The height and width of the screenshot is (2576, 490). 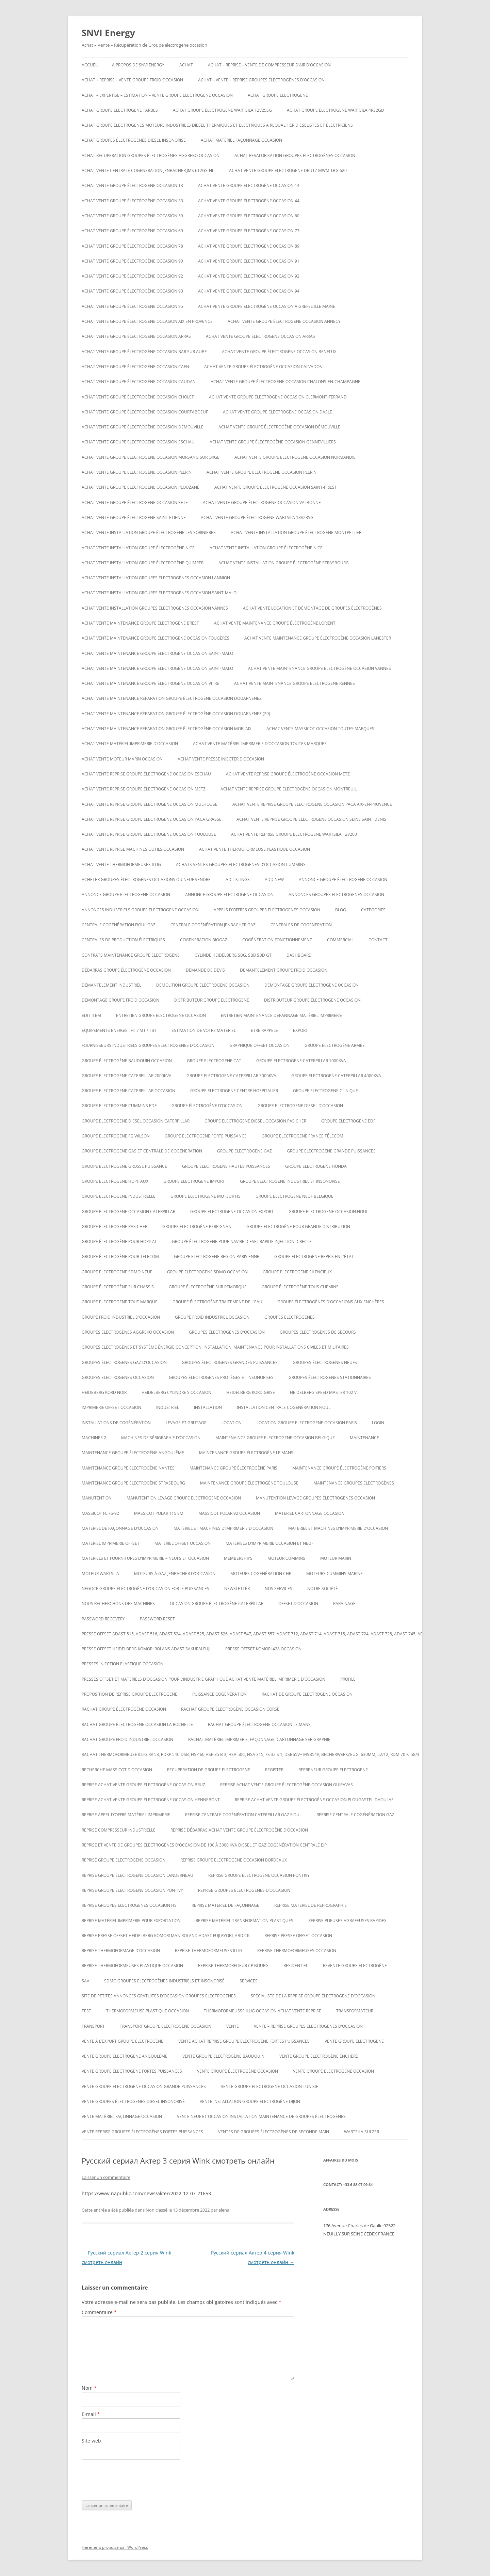 I want to click on NEWSLETTER, so click(x=237, y=1588).